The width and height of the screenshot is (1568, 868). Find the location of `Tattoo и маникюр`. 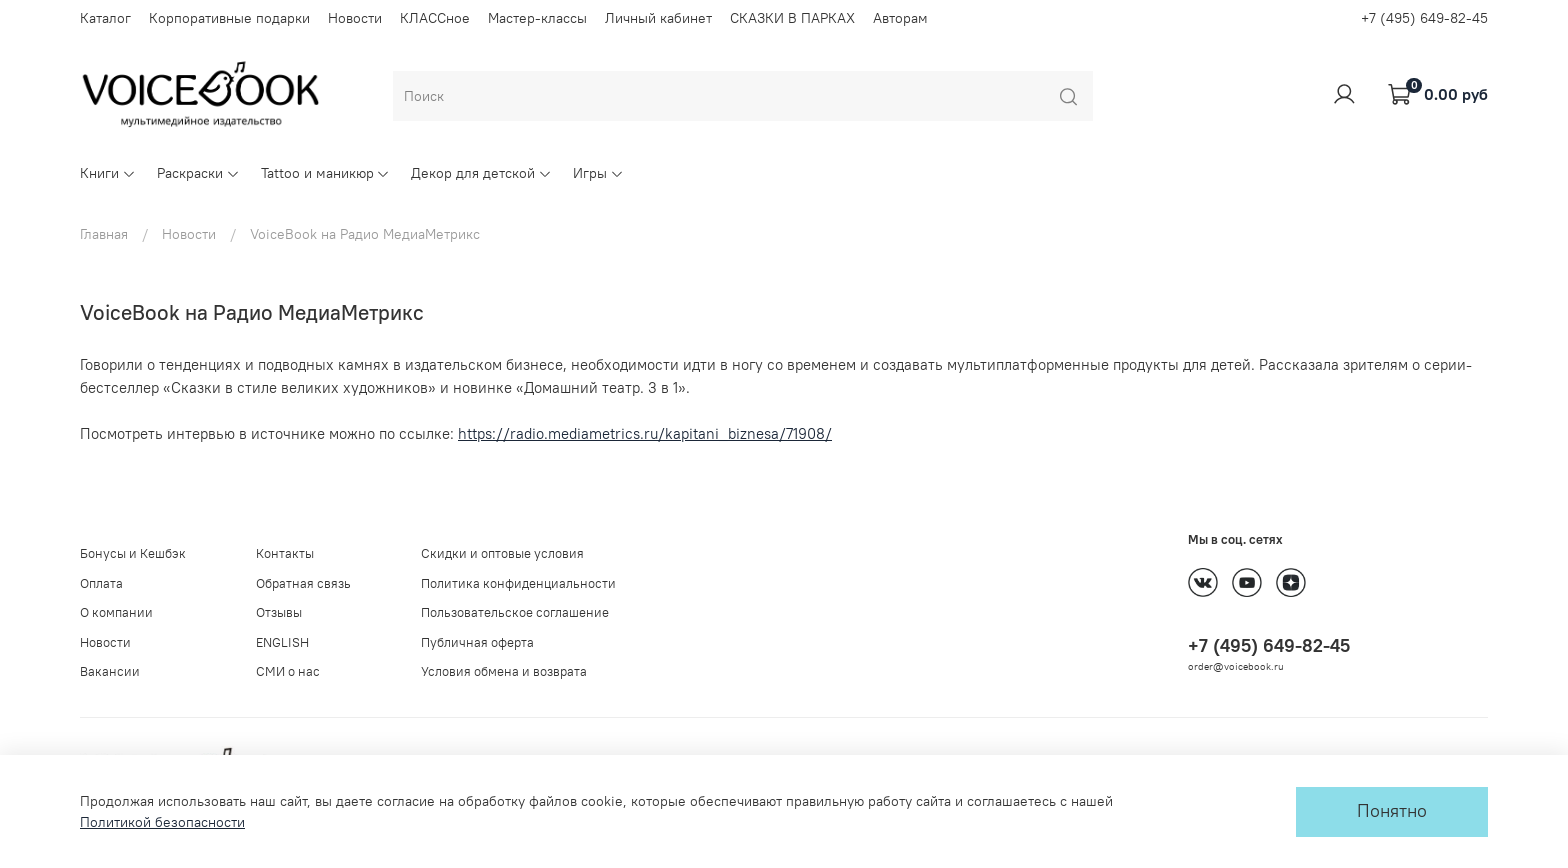

Tattoo и маникюр is located at coordinates (326, 173).